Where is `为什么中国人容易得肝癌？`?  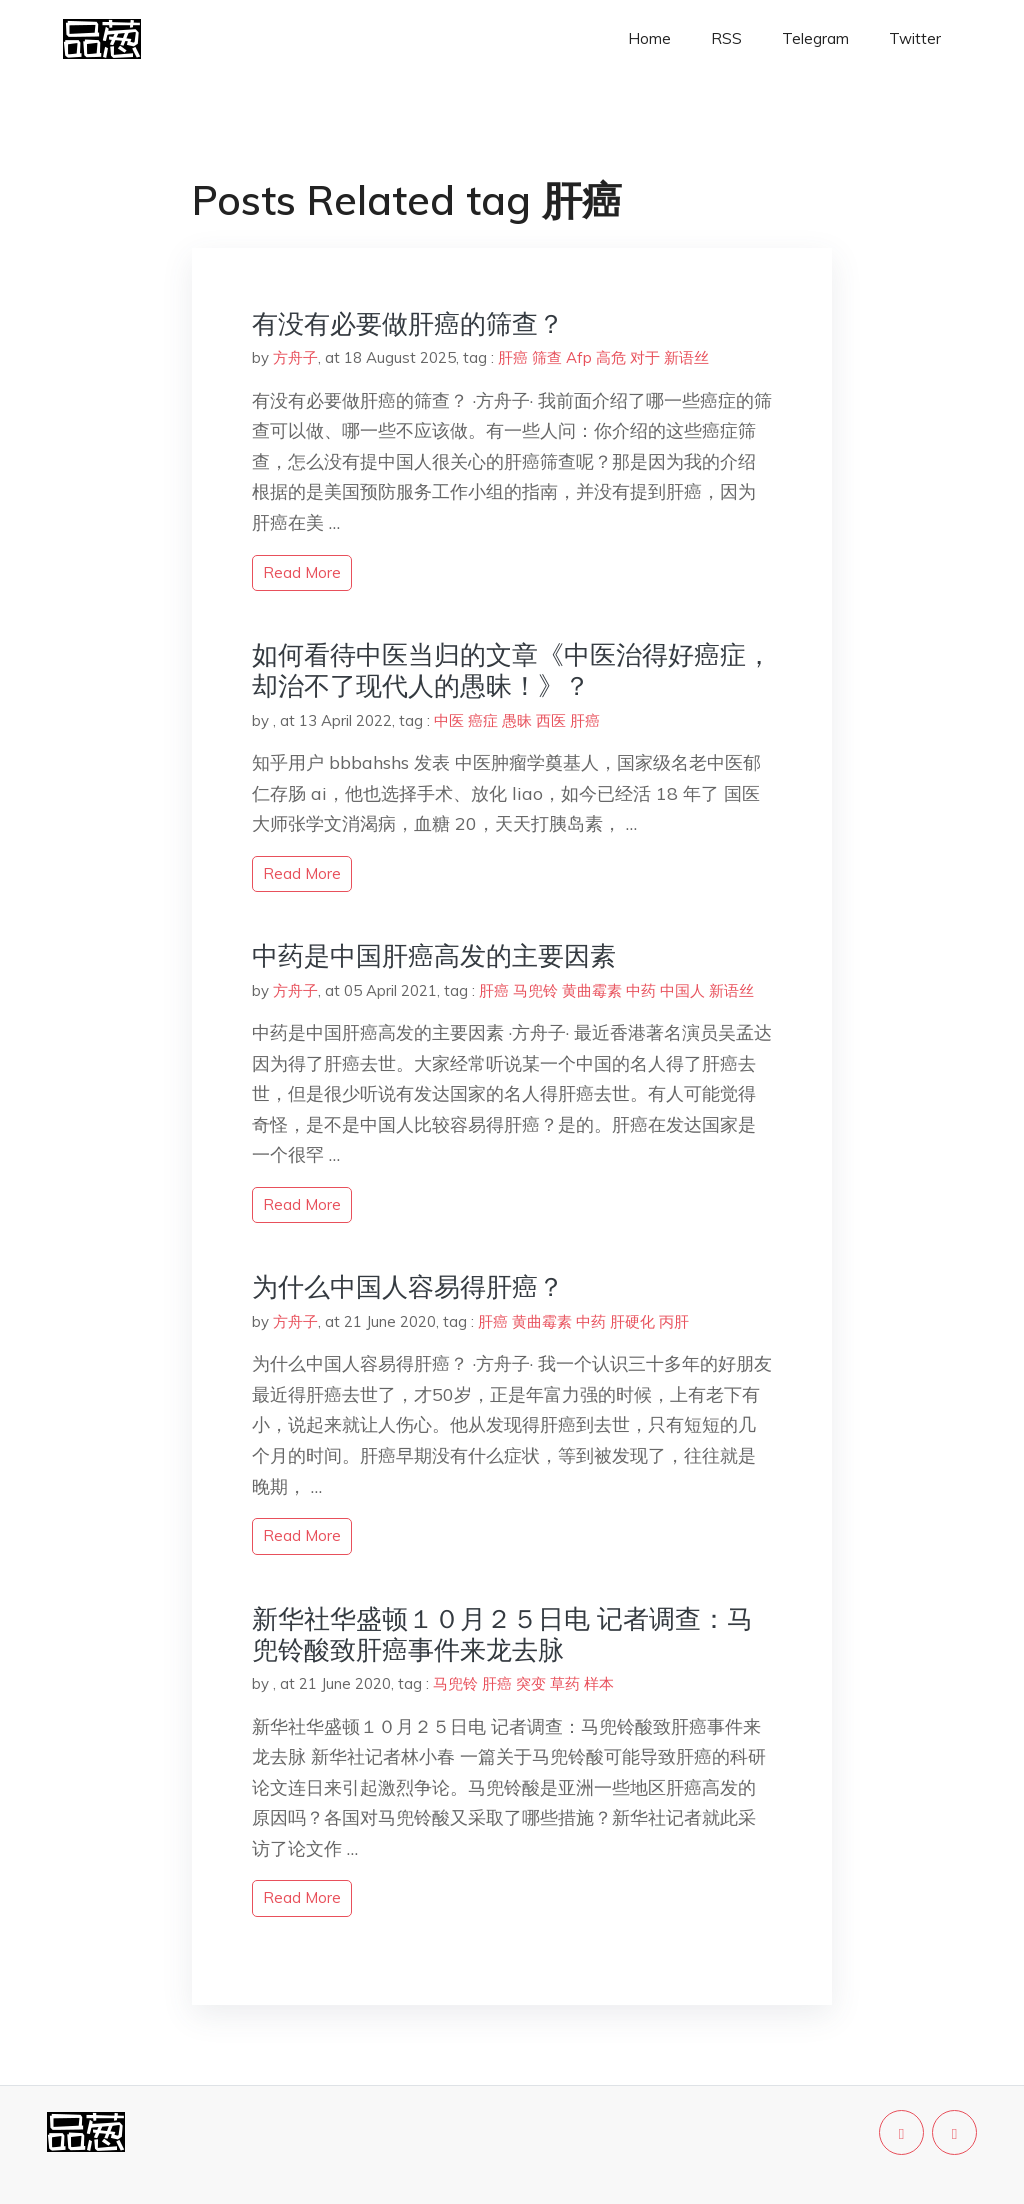
为什么中国人容易得肝癌？ is located at coordinates (408, 1286).